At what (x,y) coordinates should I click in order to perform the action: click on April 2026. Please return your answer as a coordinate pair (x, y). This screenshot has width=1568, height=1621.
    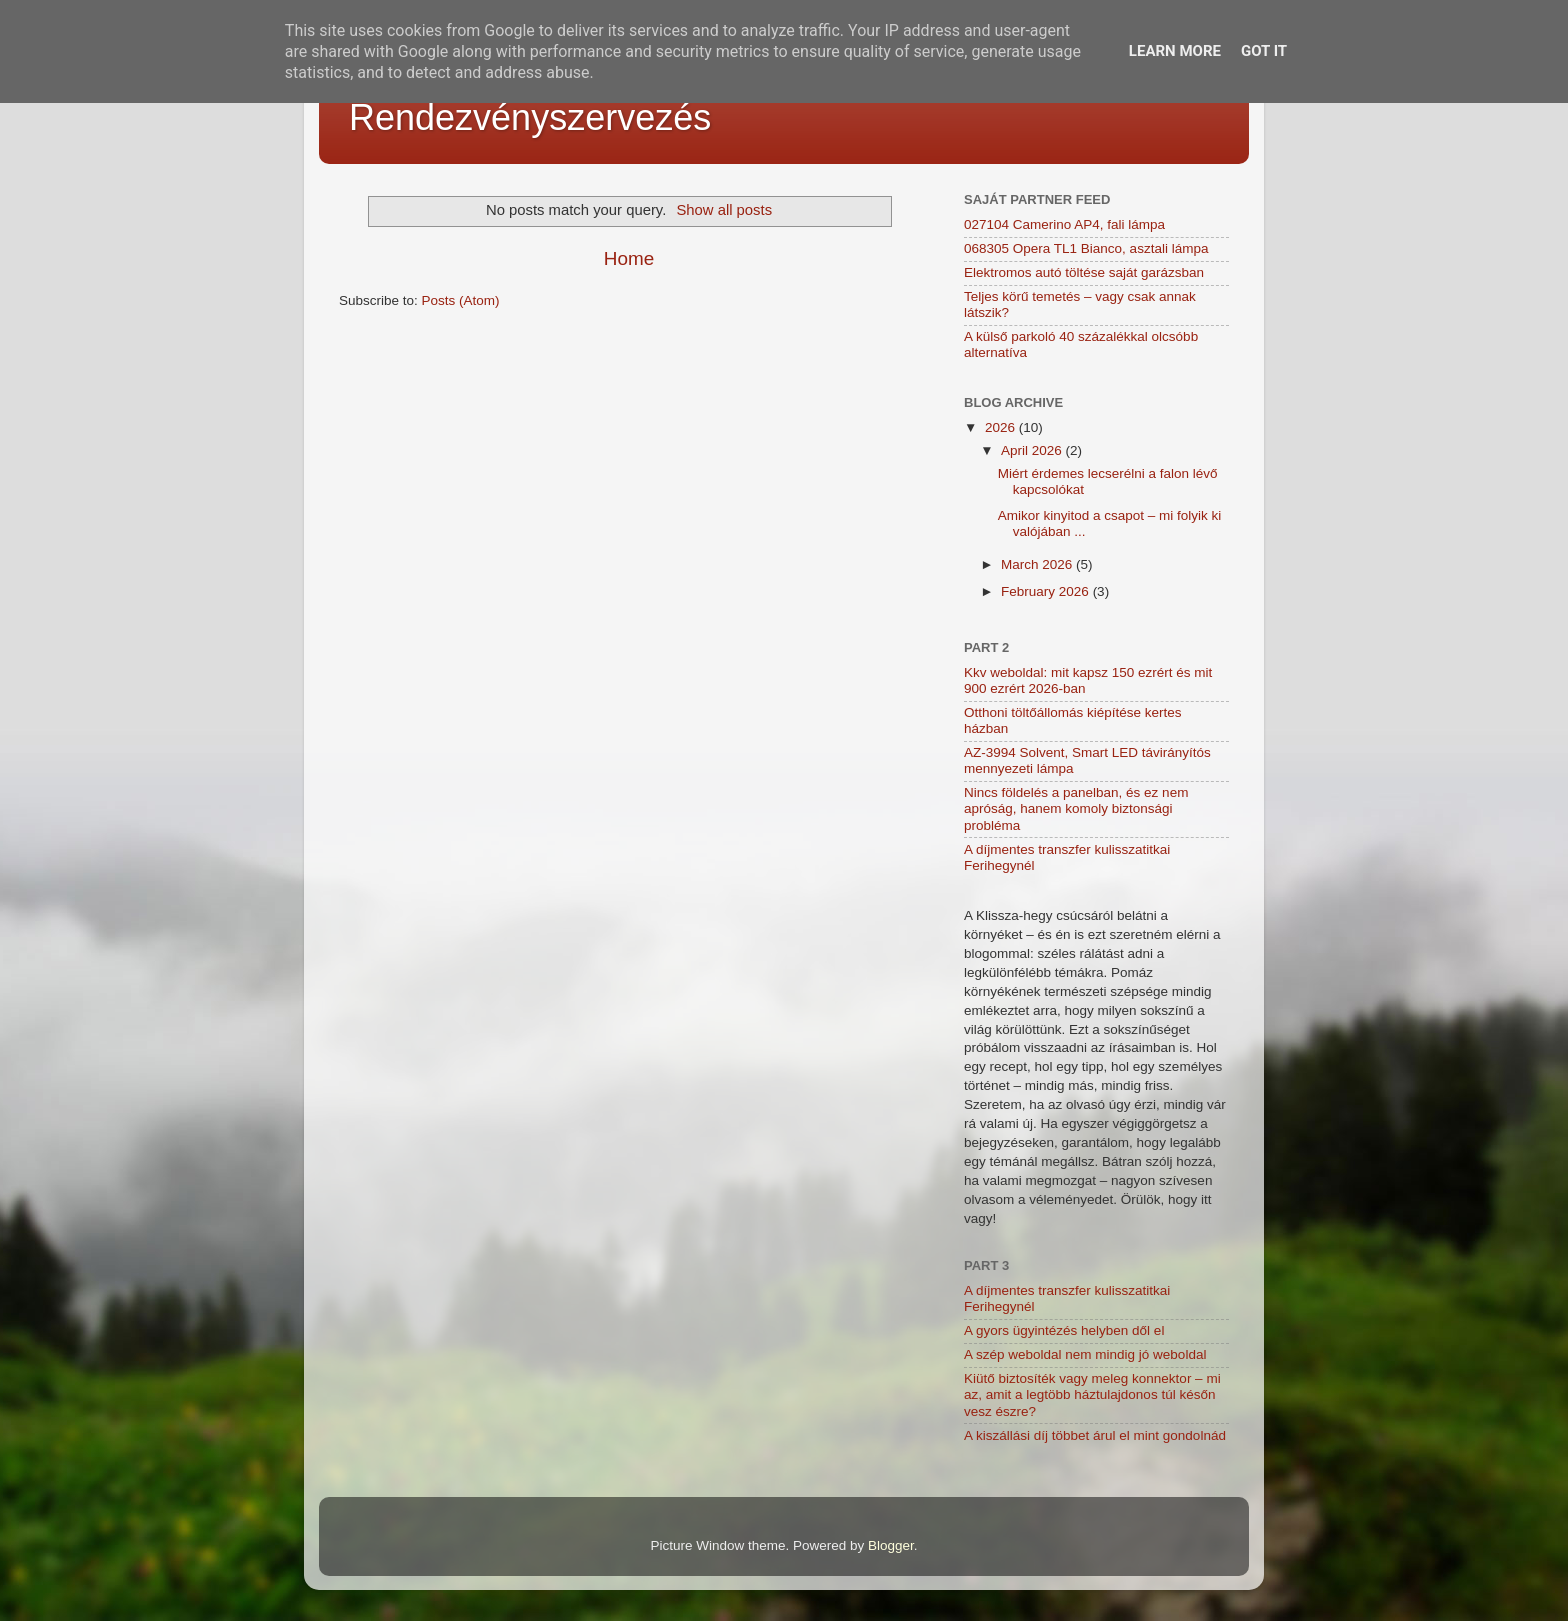
    Looking at the image, I should click on (1033, 450).